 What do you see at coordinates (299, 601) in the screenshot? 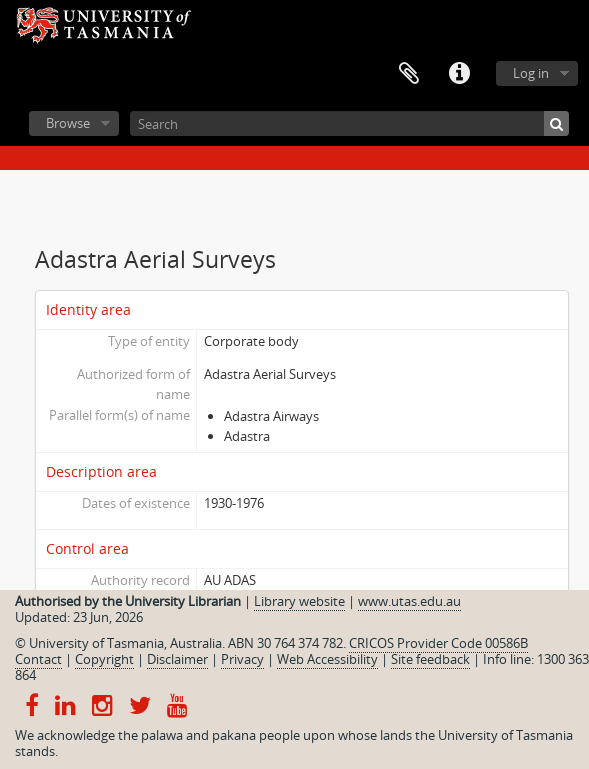
I see `Library website` at bounding box center [299, 601].